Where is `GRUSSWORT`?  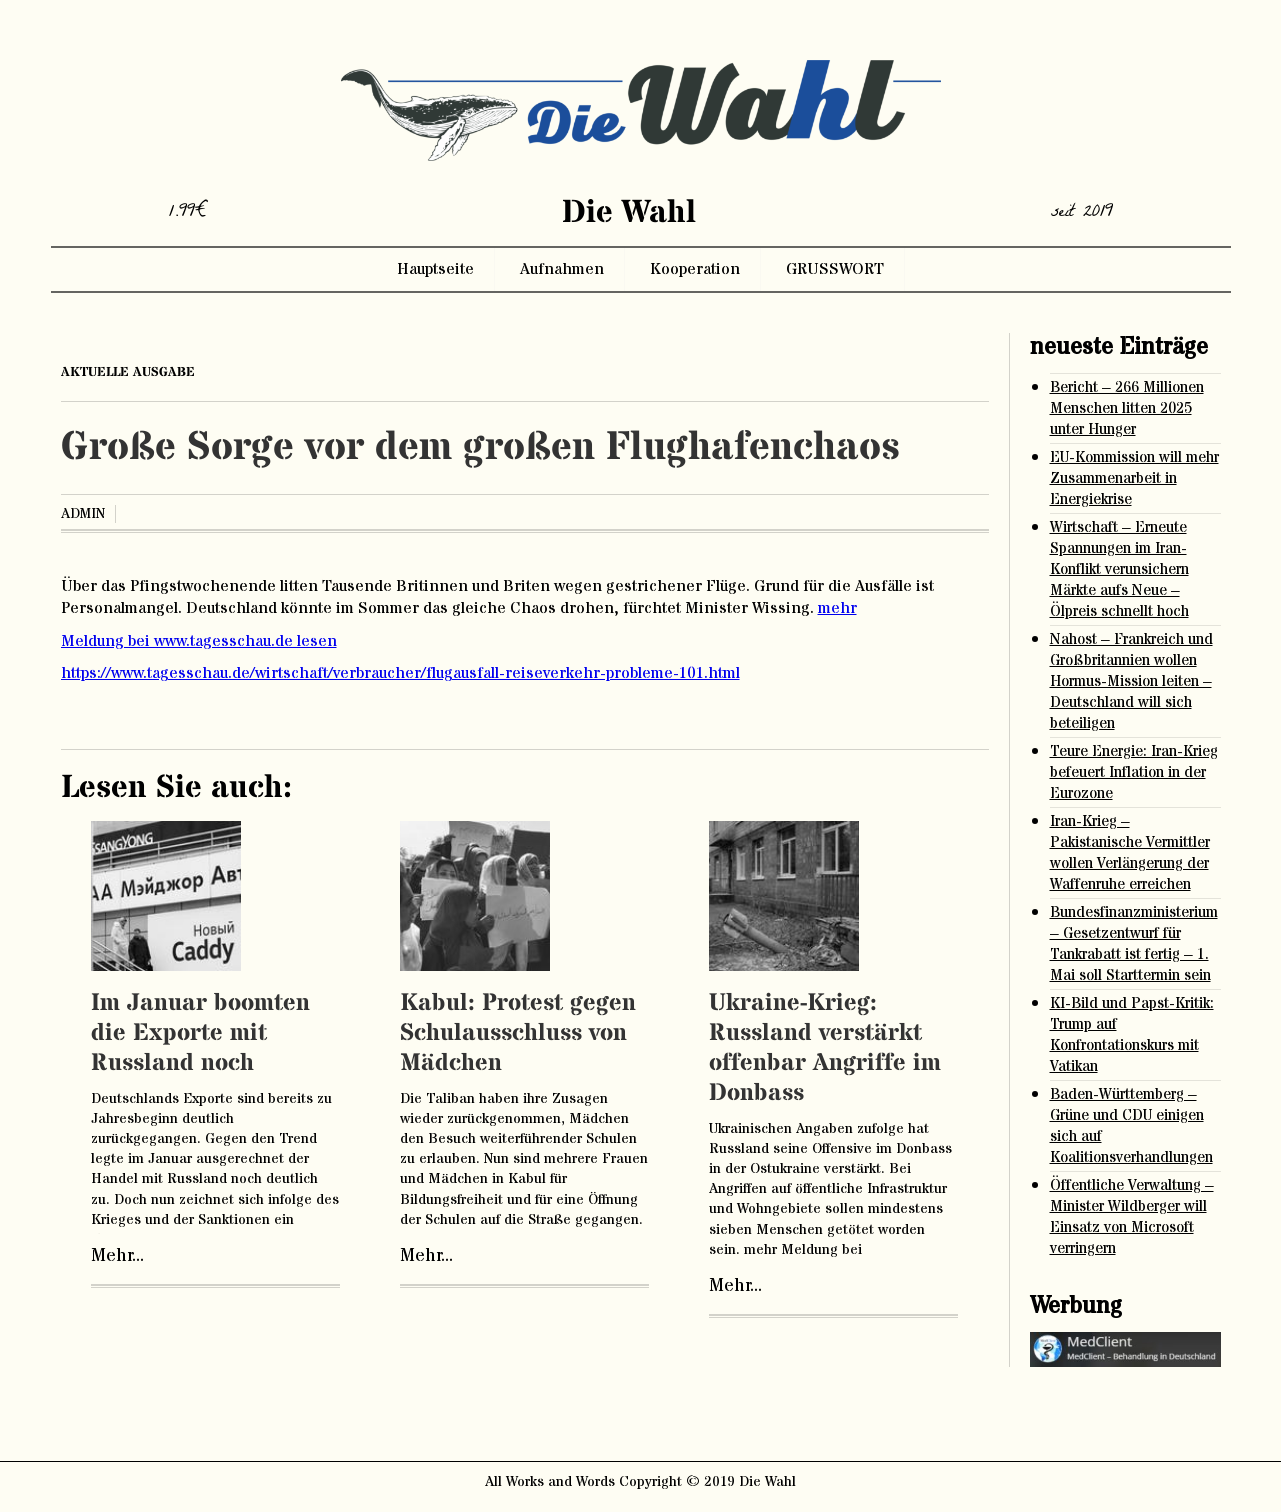
GRUSSWORT is located at coordinates (835, 269).